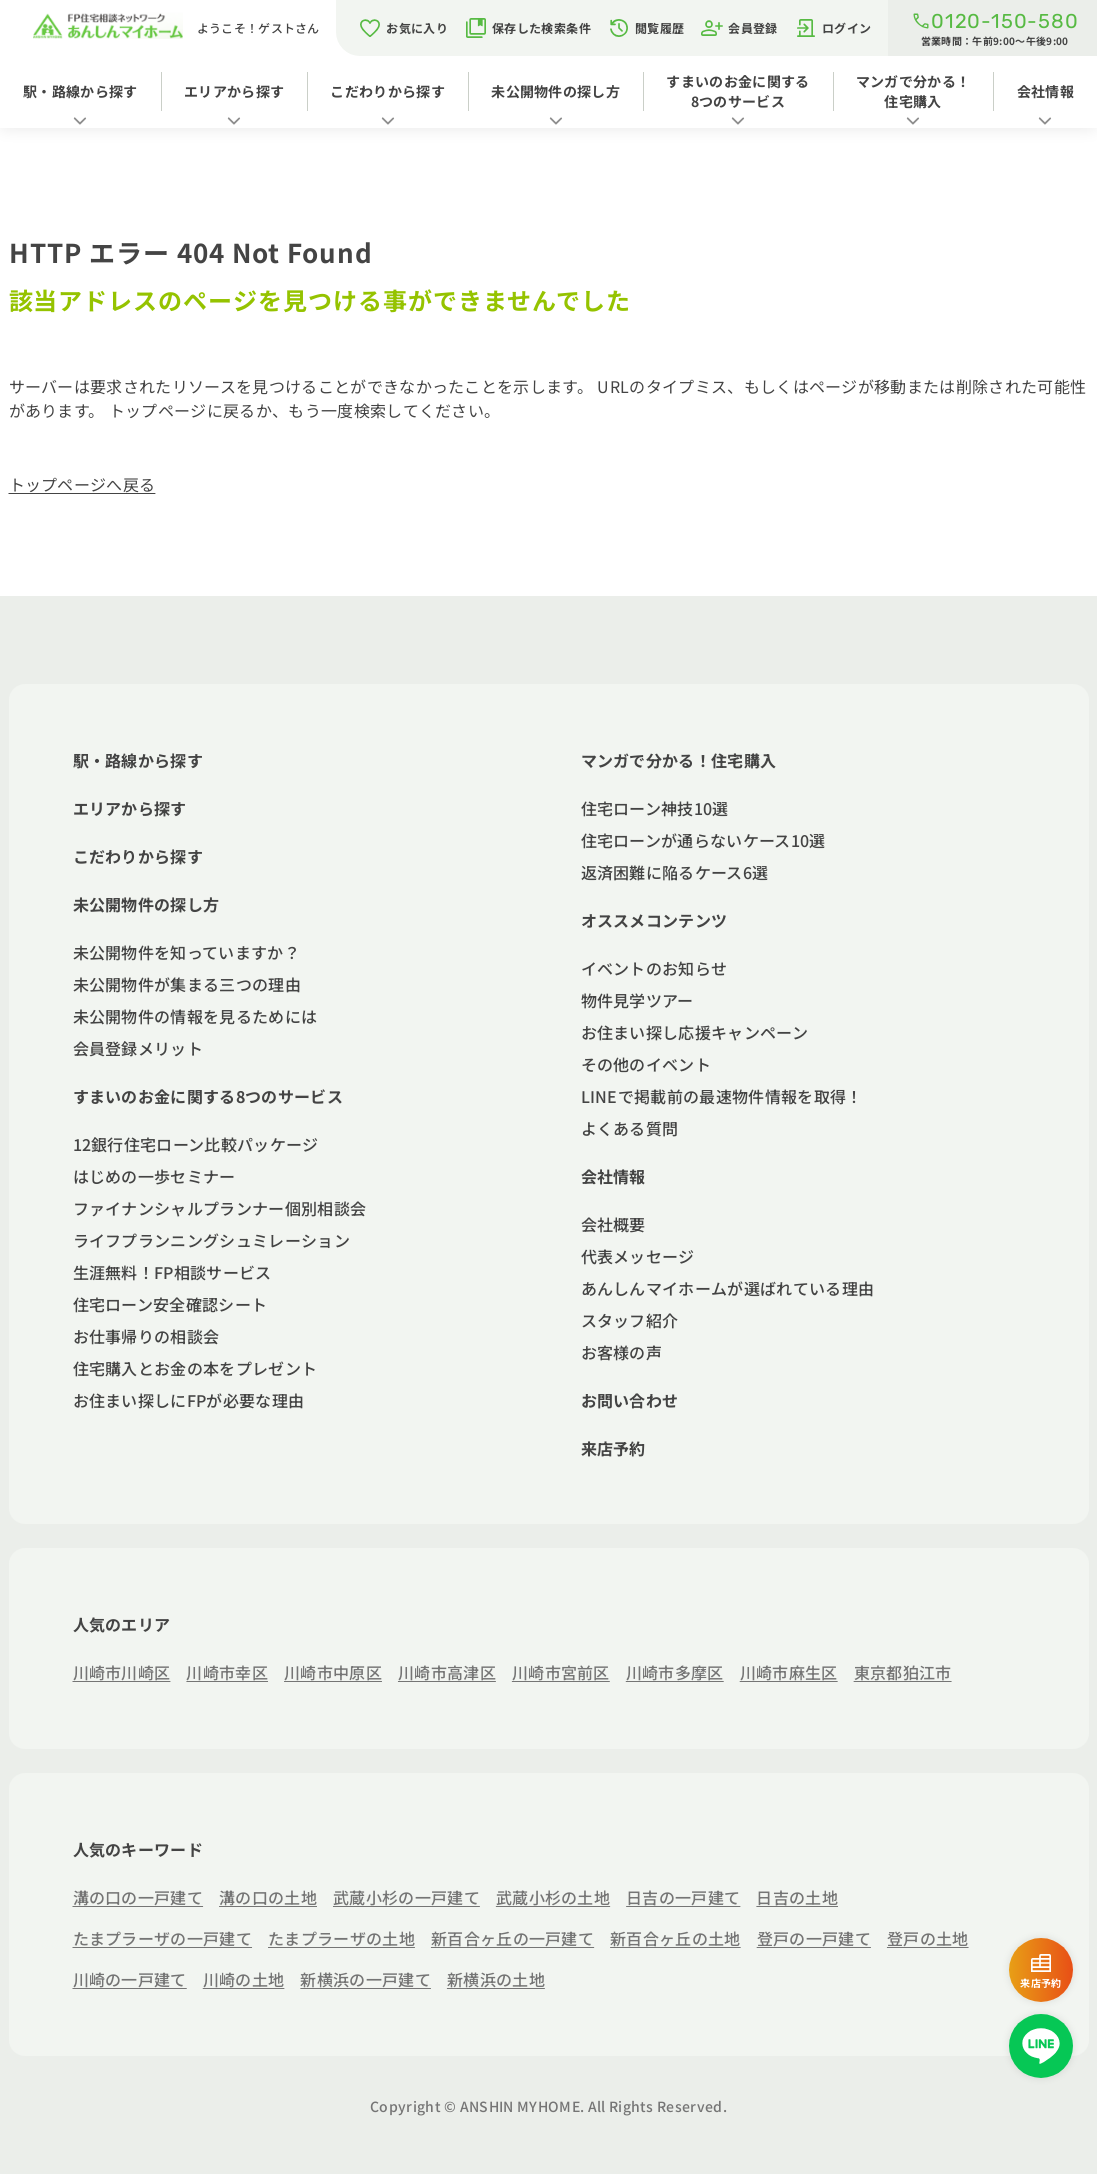 This screenshot has height=2174, width=1097. I want to click on 会社情報, so click(1045, 91).